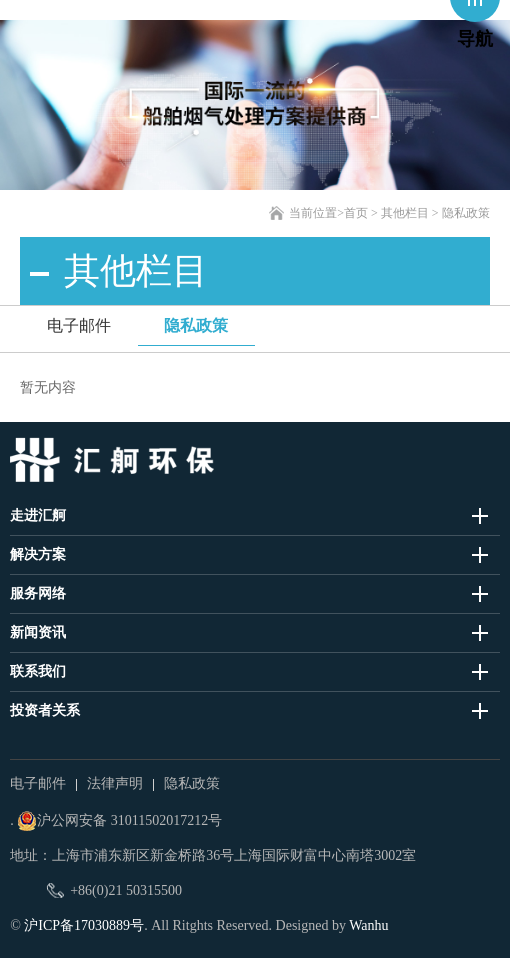 The image size is (510, 958). Describe the element at coordinates (79, 325) in the screenshot. I see `电子邮件` at that location.